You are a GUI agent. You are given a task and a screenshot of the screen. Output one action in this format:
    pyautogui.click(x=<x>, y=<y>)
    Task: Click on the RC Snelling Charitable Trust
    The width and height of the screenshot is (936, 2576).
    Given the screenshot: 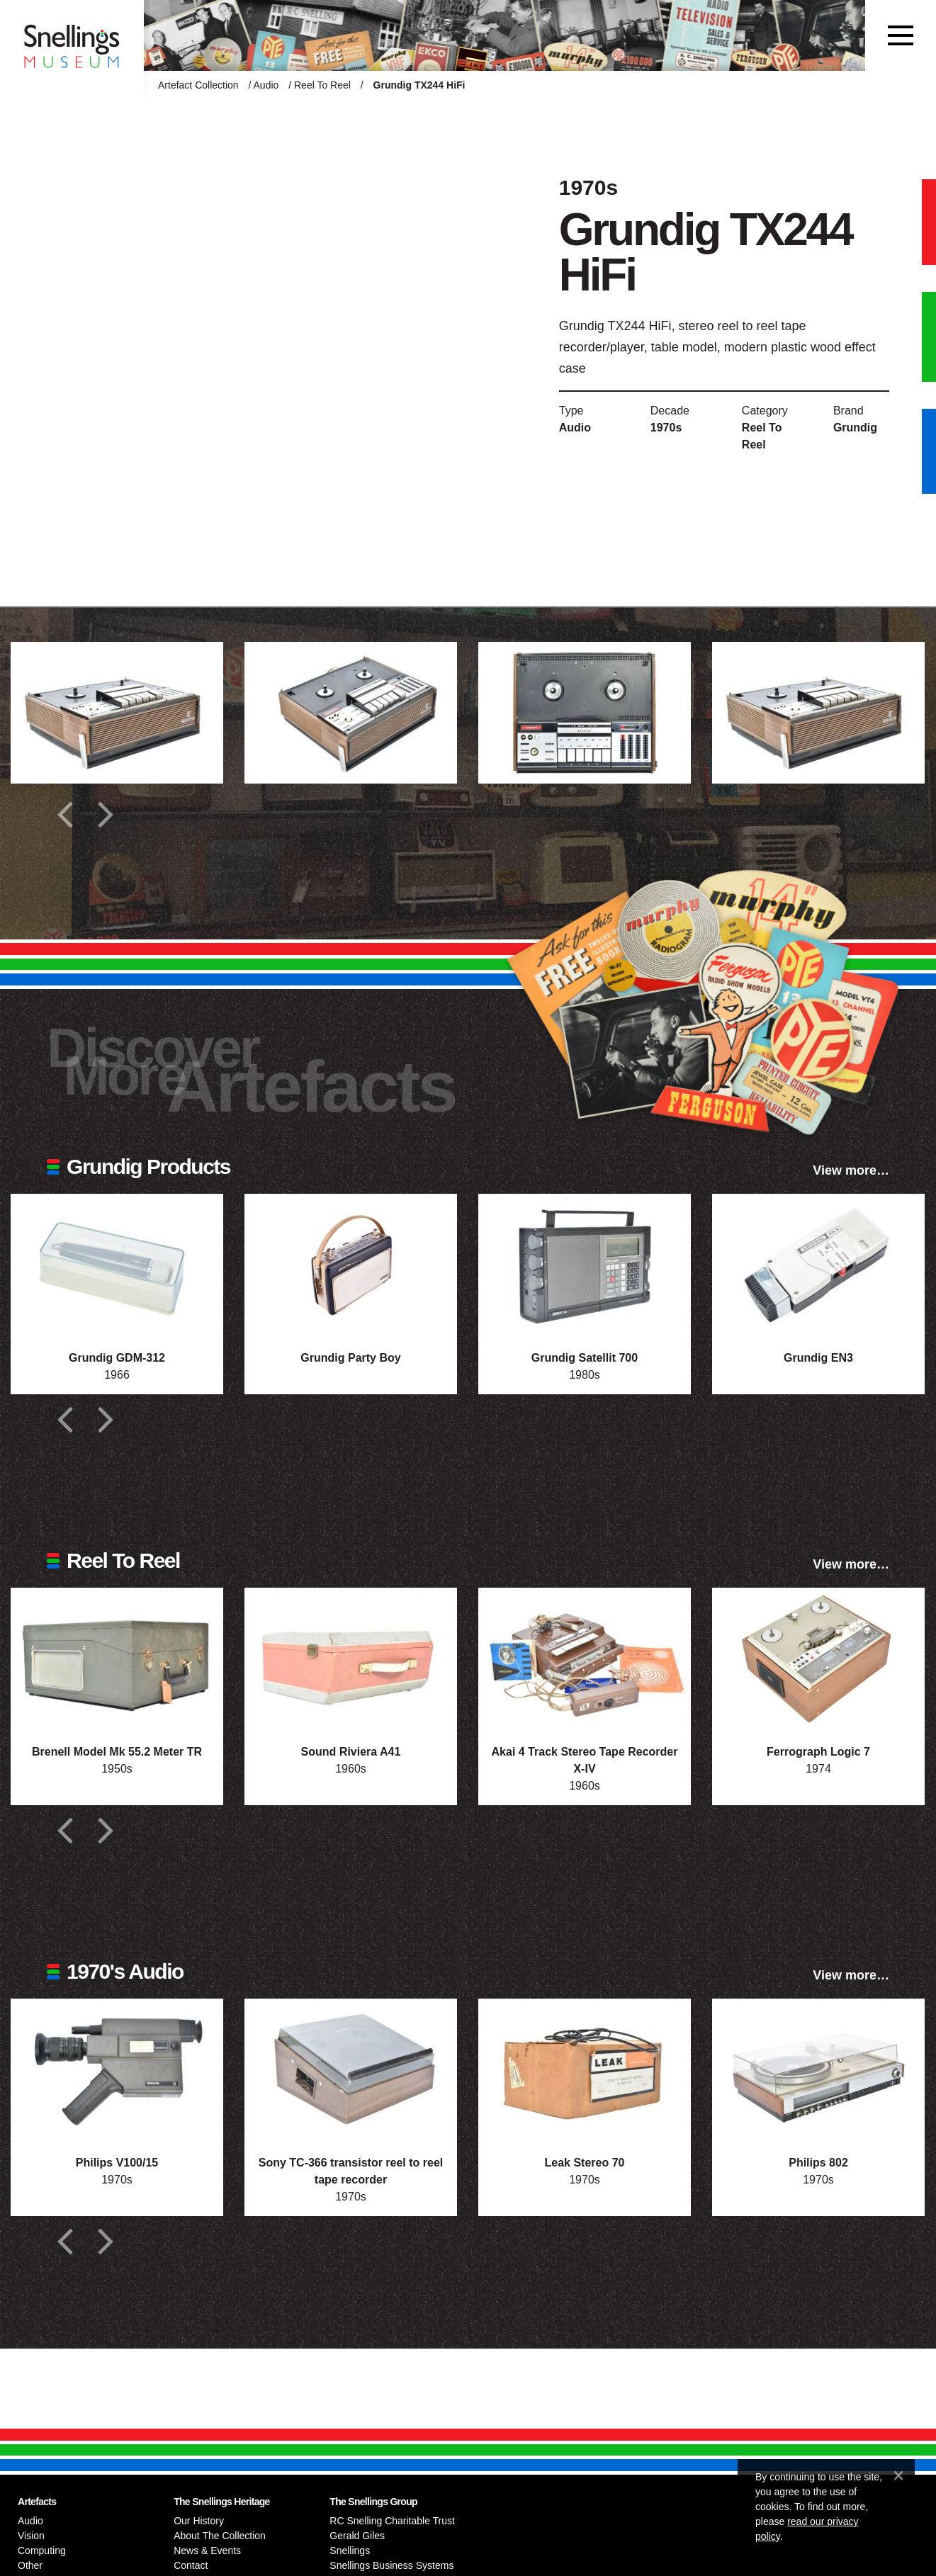 What is the action you would take?
    pyautogui.click(x=392, y=2520)
    